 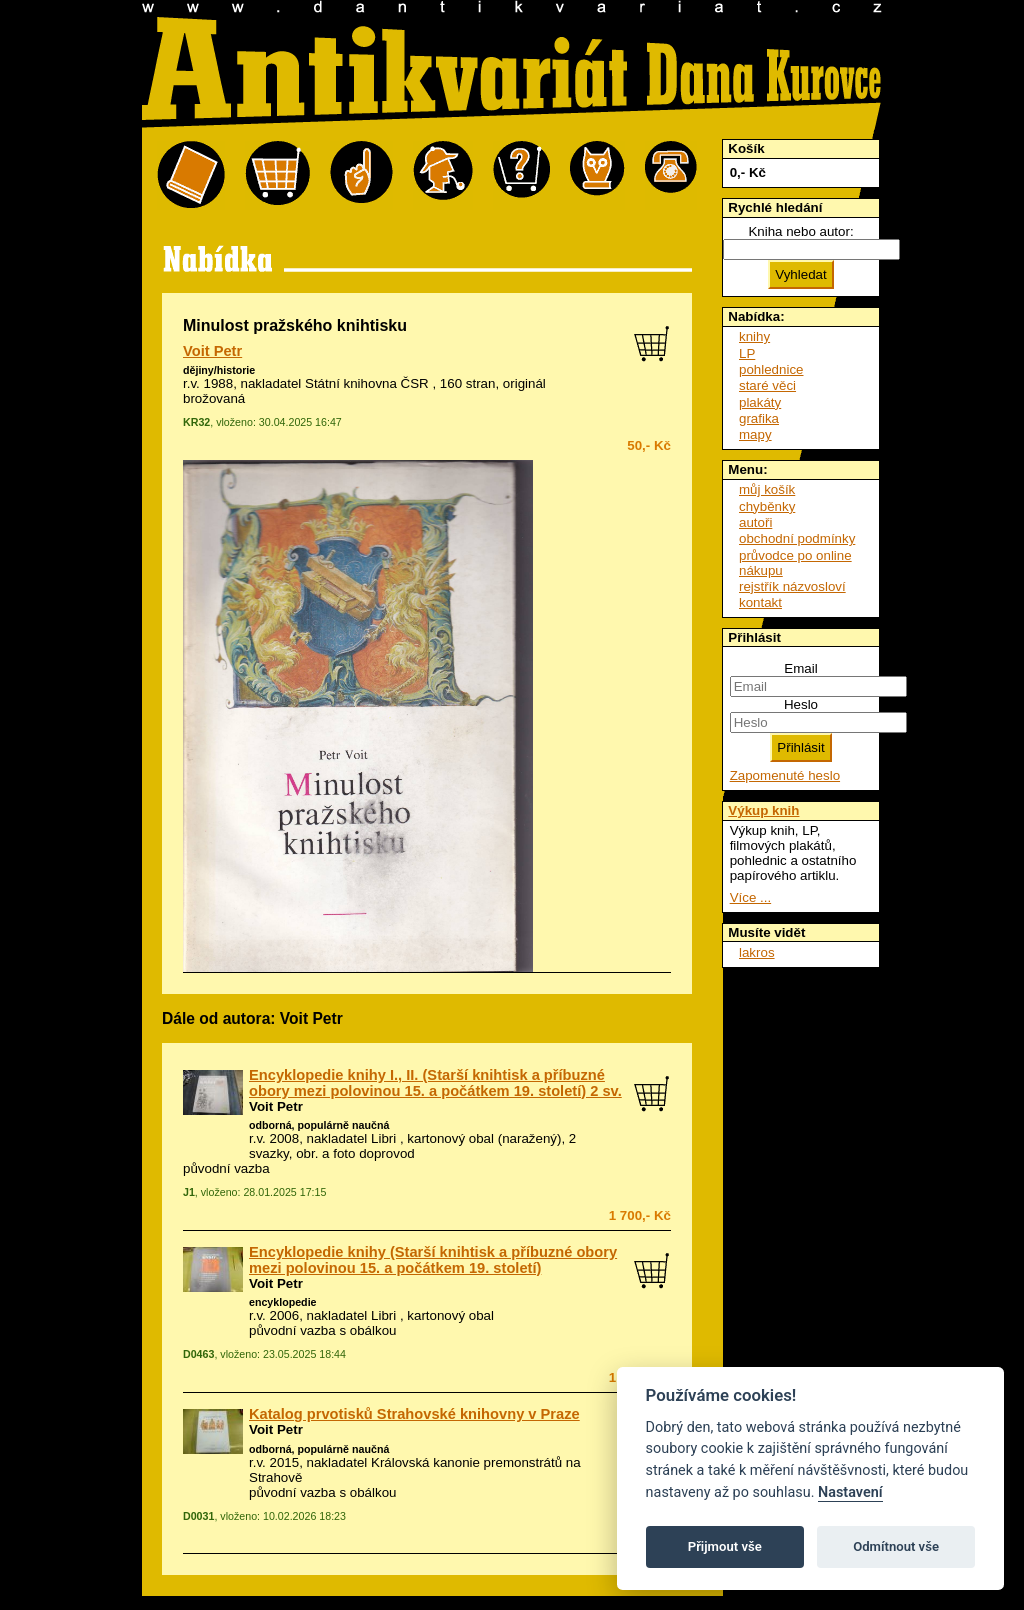 I want to click on Email, so click(x=800, y=668).